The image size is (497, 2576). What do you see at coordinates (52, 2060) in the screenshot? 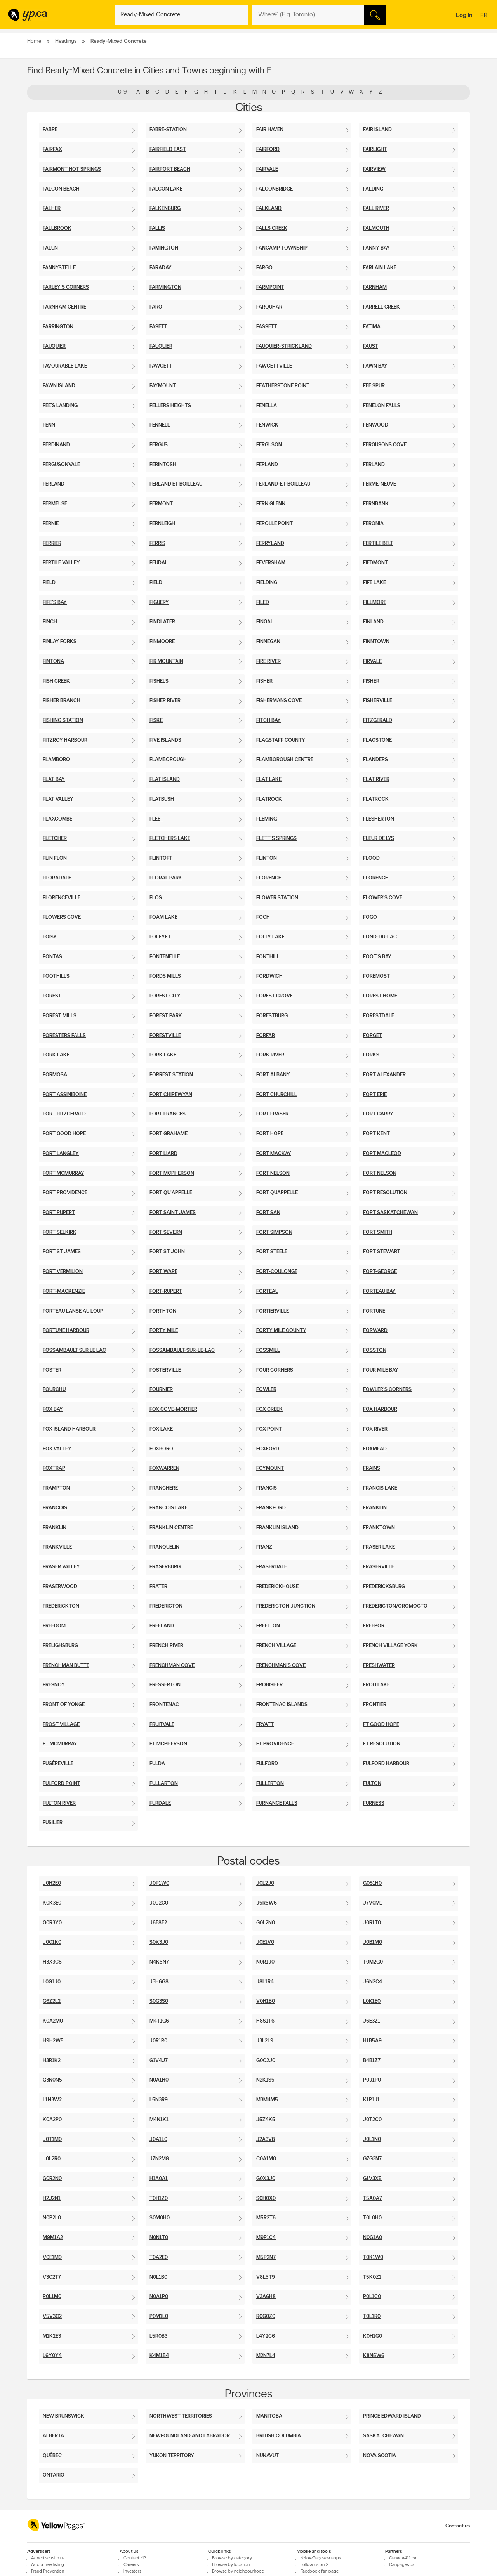
I see `H3R1K2` at bounding box center [52, 2060].